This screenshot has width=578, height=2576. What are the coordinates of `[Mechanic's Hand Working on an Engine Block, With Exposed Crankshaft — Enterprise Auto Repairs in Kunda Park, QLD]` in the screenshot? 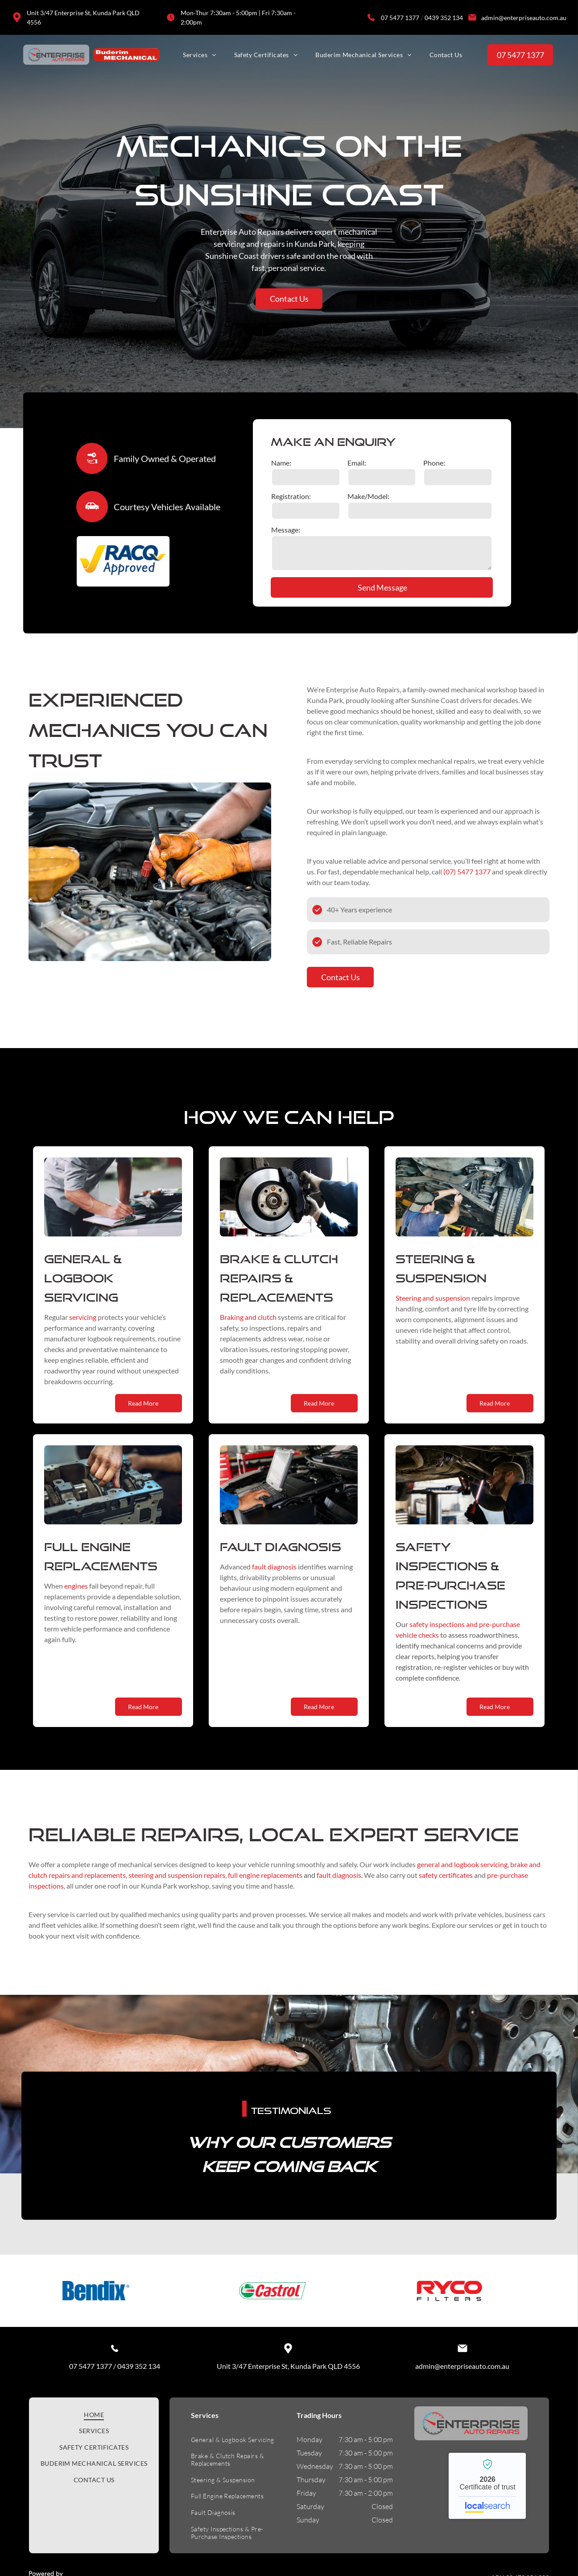 It's located at (113, 1493).